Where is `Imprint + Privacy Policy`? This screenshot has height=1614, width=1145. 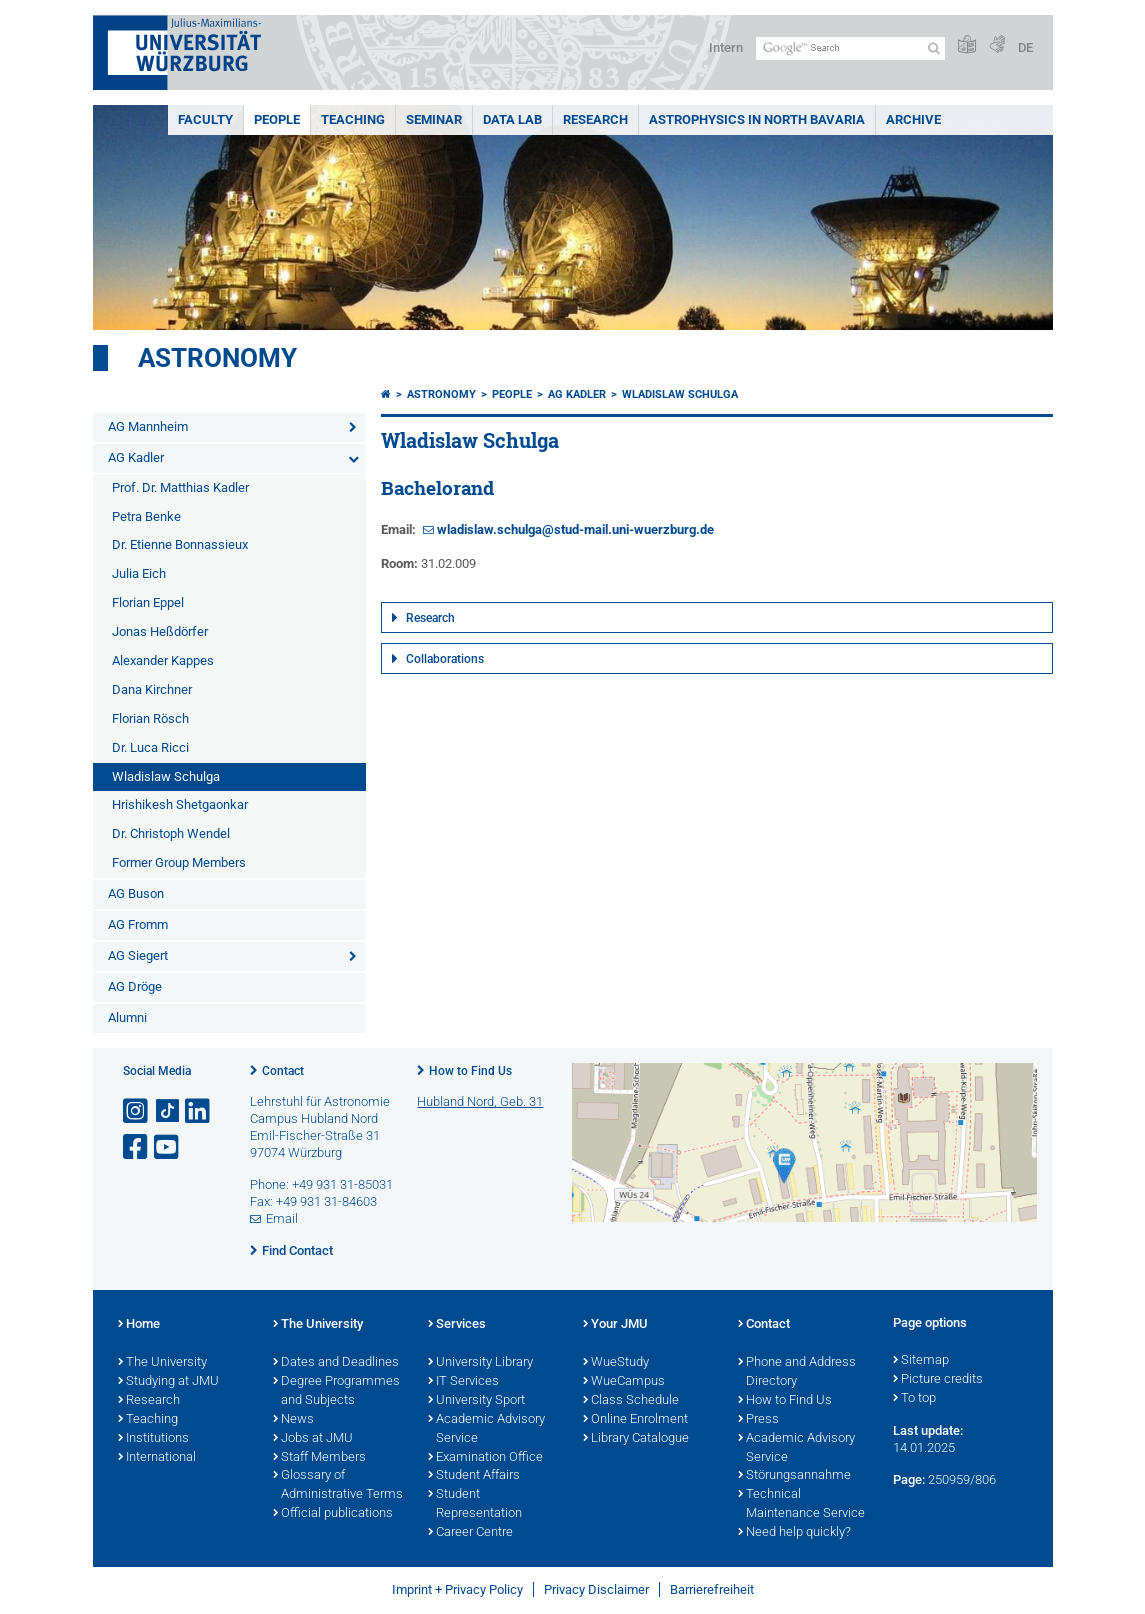
Imprint + Privacy Policy is located at coordinates (457, 1589).